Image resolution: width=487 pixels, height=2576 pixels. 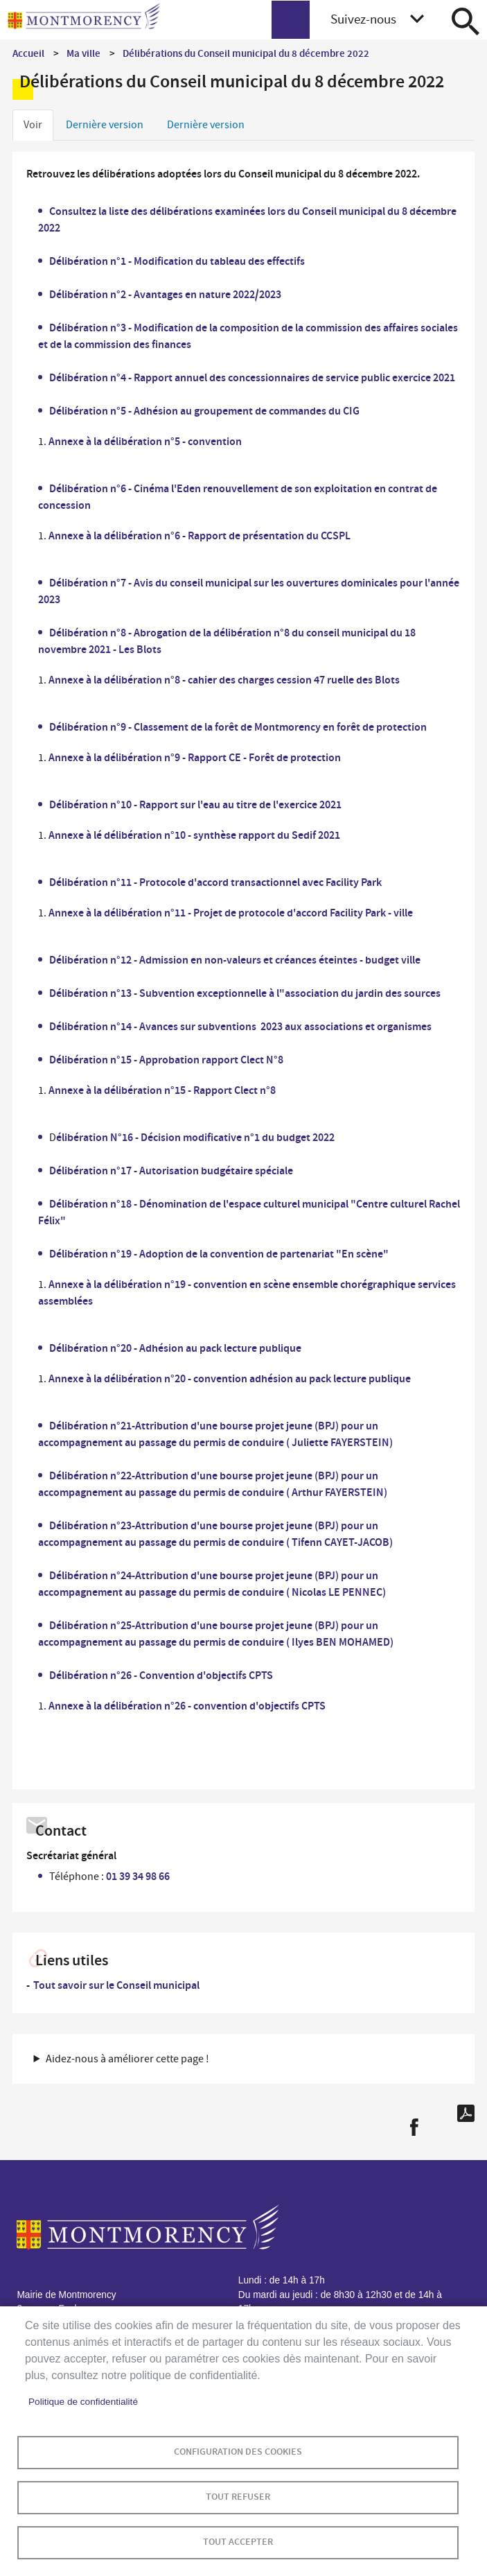 I want to click on Annexe à la délibération n°11 - Projet de protocole d'accord Facility Park - ville, so click(x=230, y=912).